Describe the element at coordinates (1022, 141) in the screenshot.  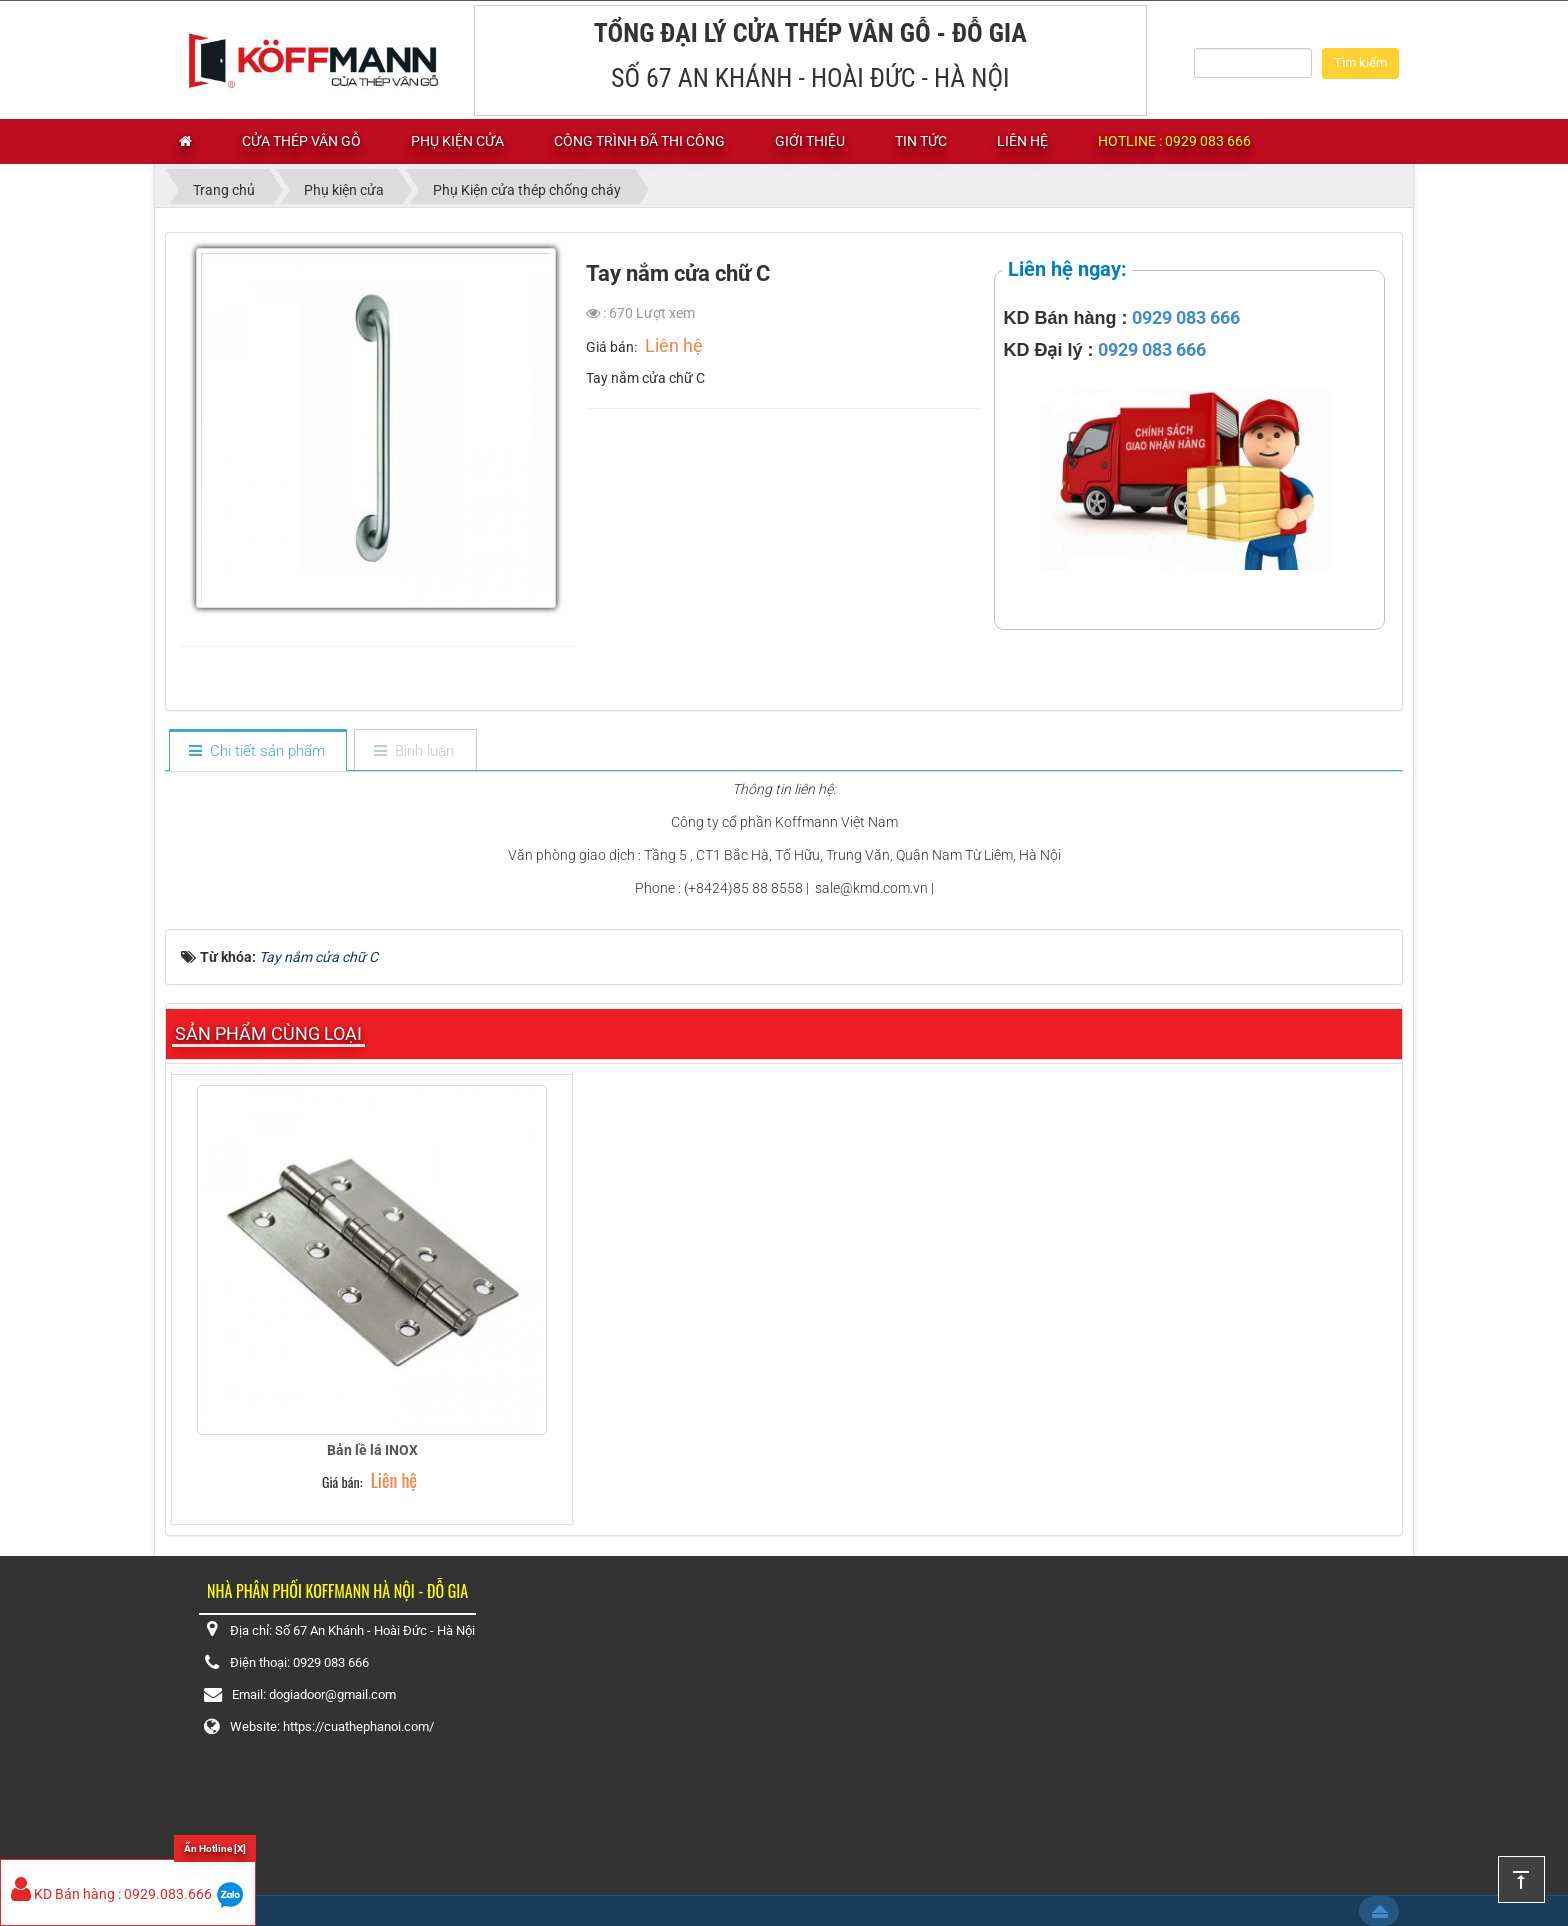
I see `Liên hệ` at that location.